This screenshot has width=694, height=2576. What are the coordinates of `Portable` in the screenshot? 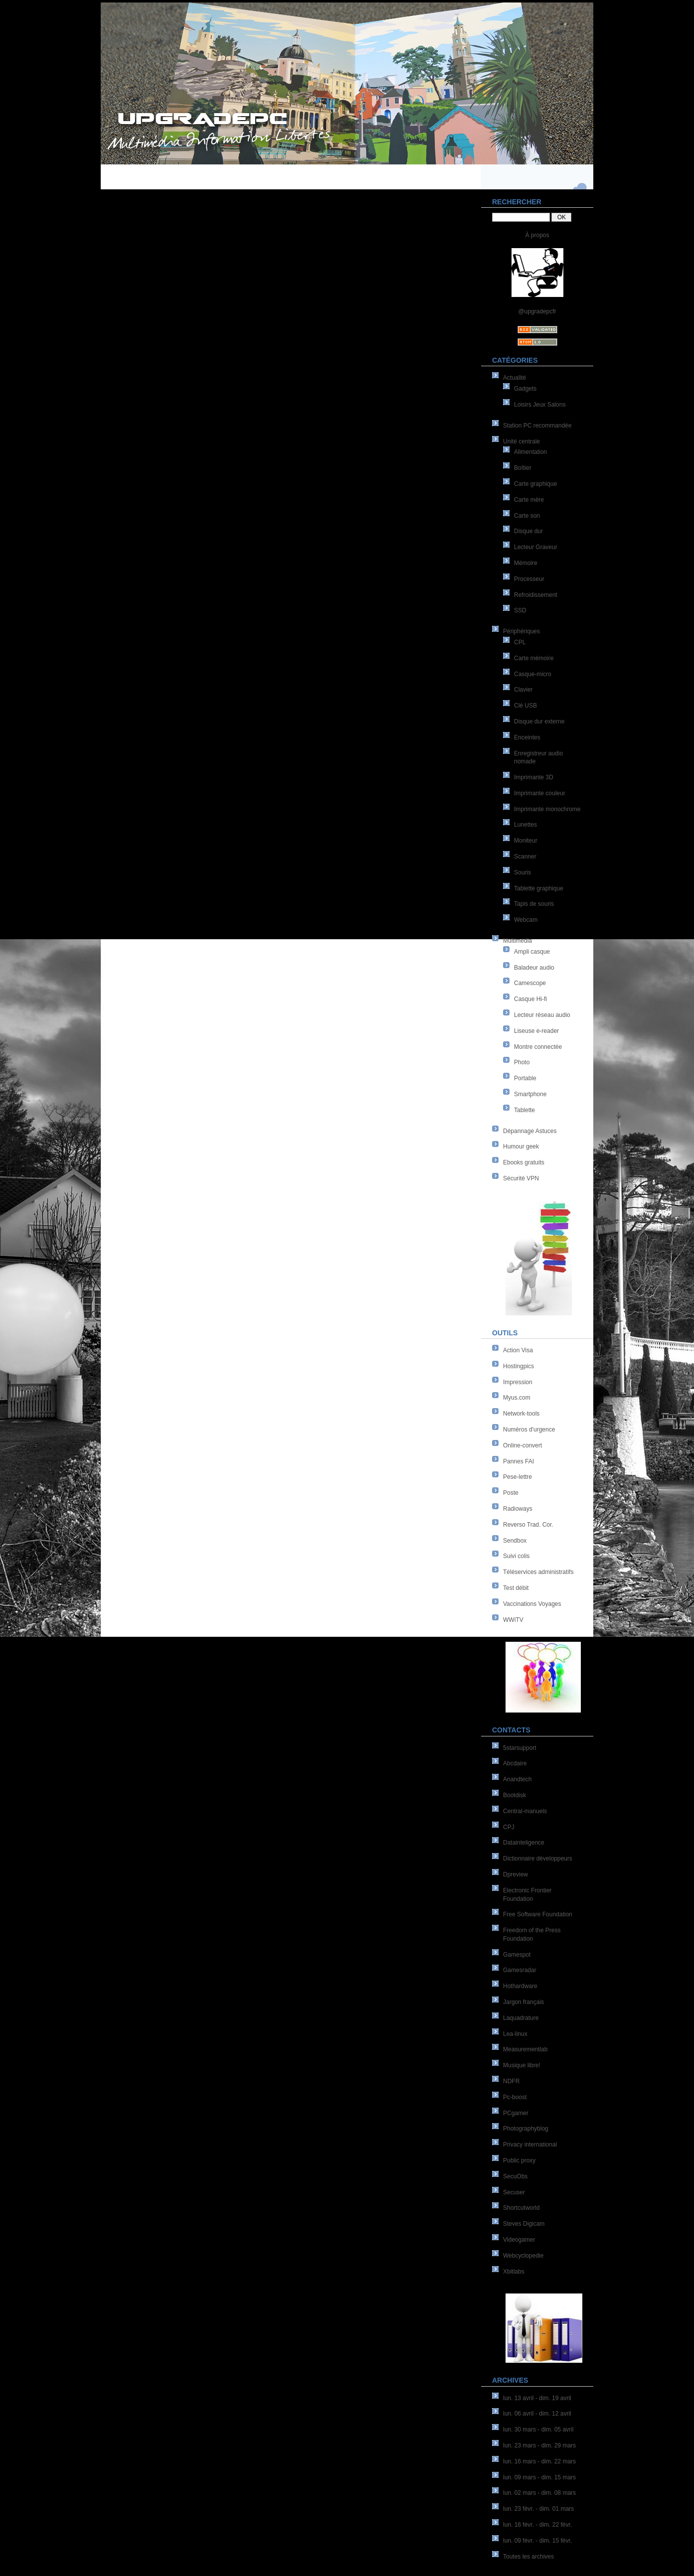 It's located at (525, 1078).